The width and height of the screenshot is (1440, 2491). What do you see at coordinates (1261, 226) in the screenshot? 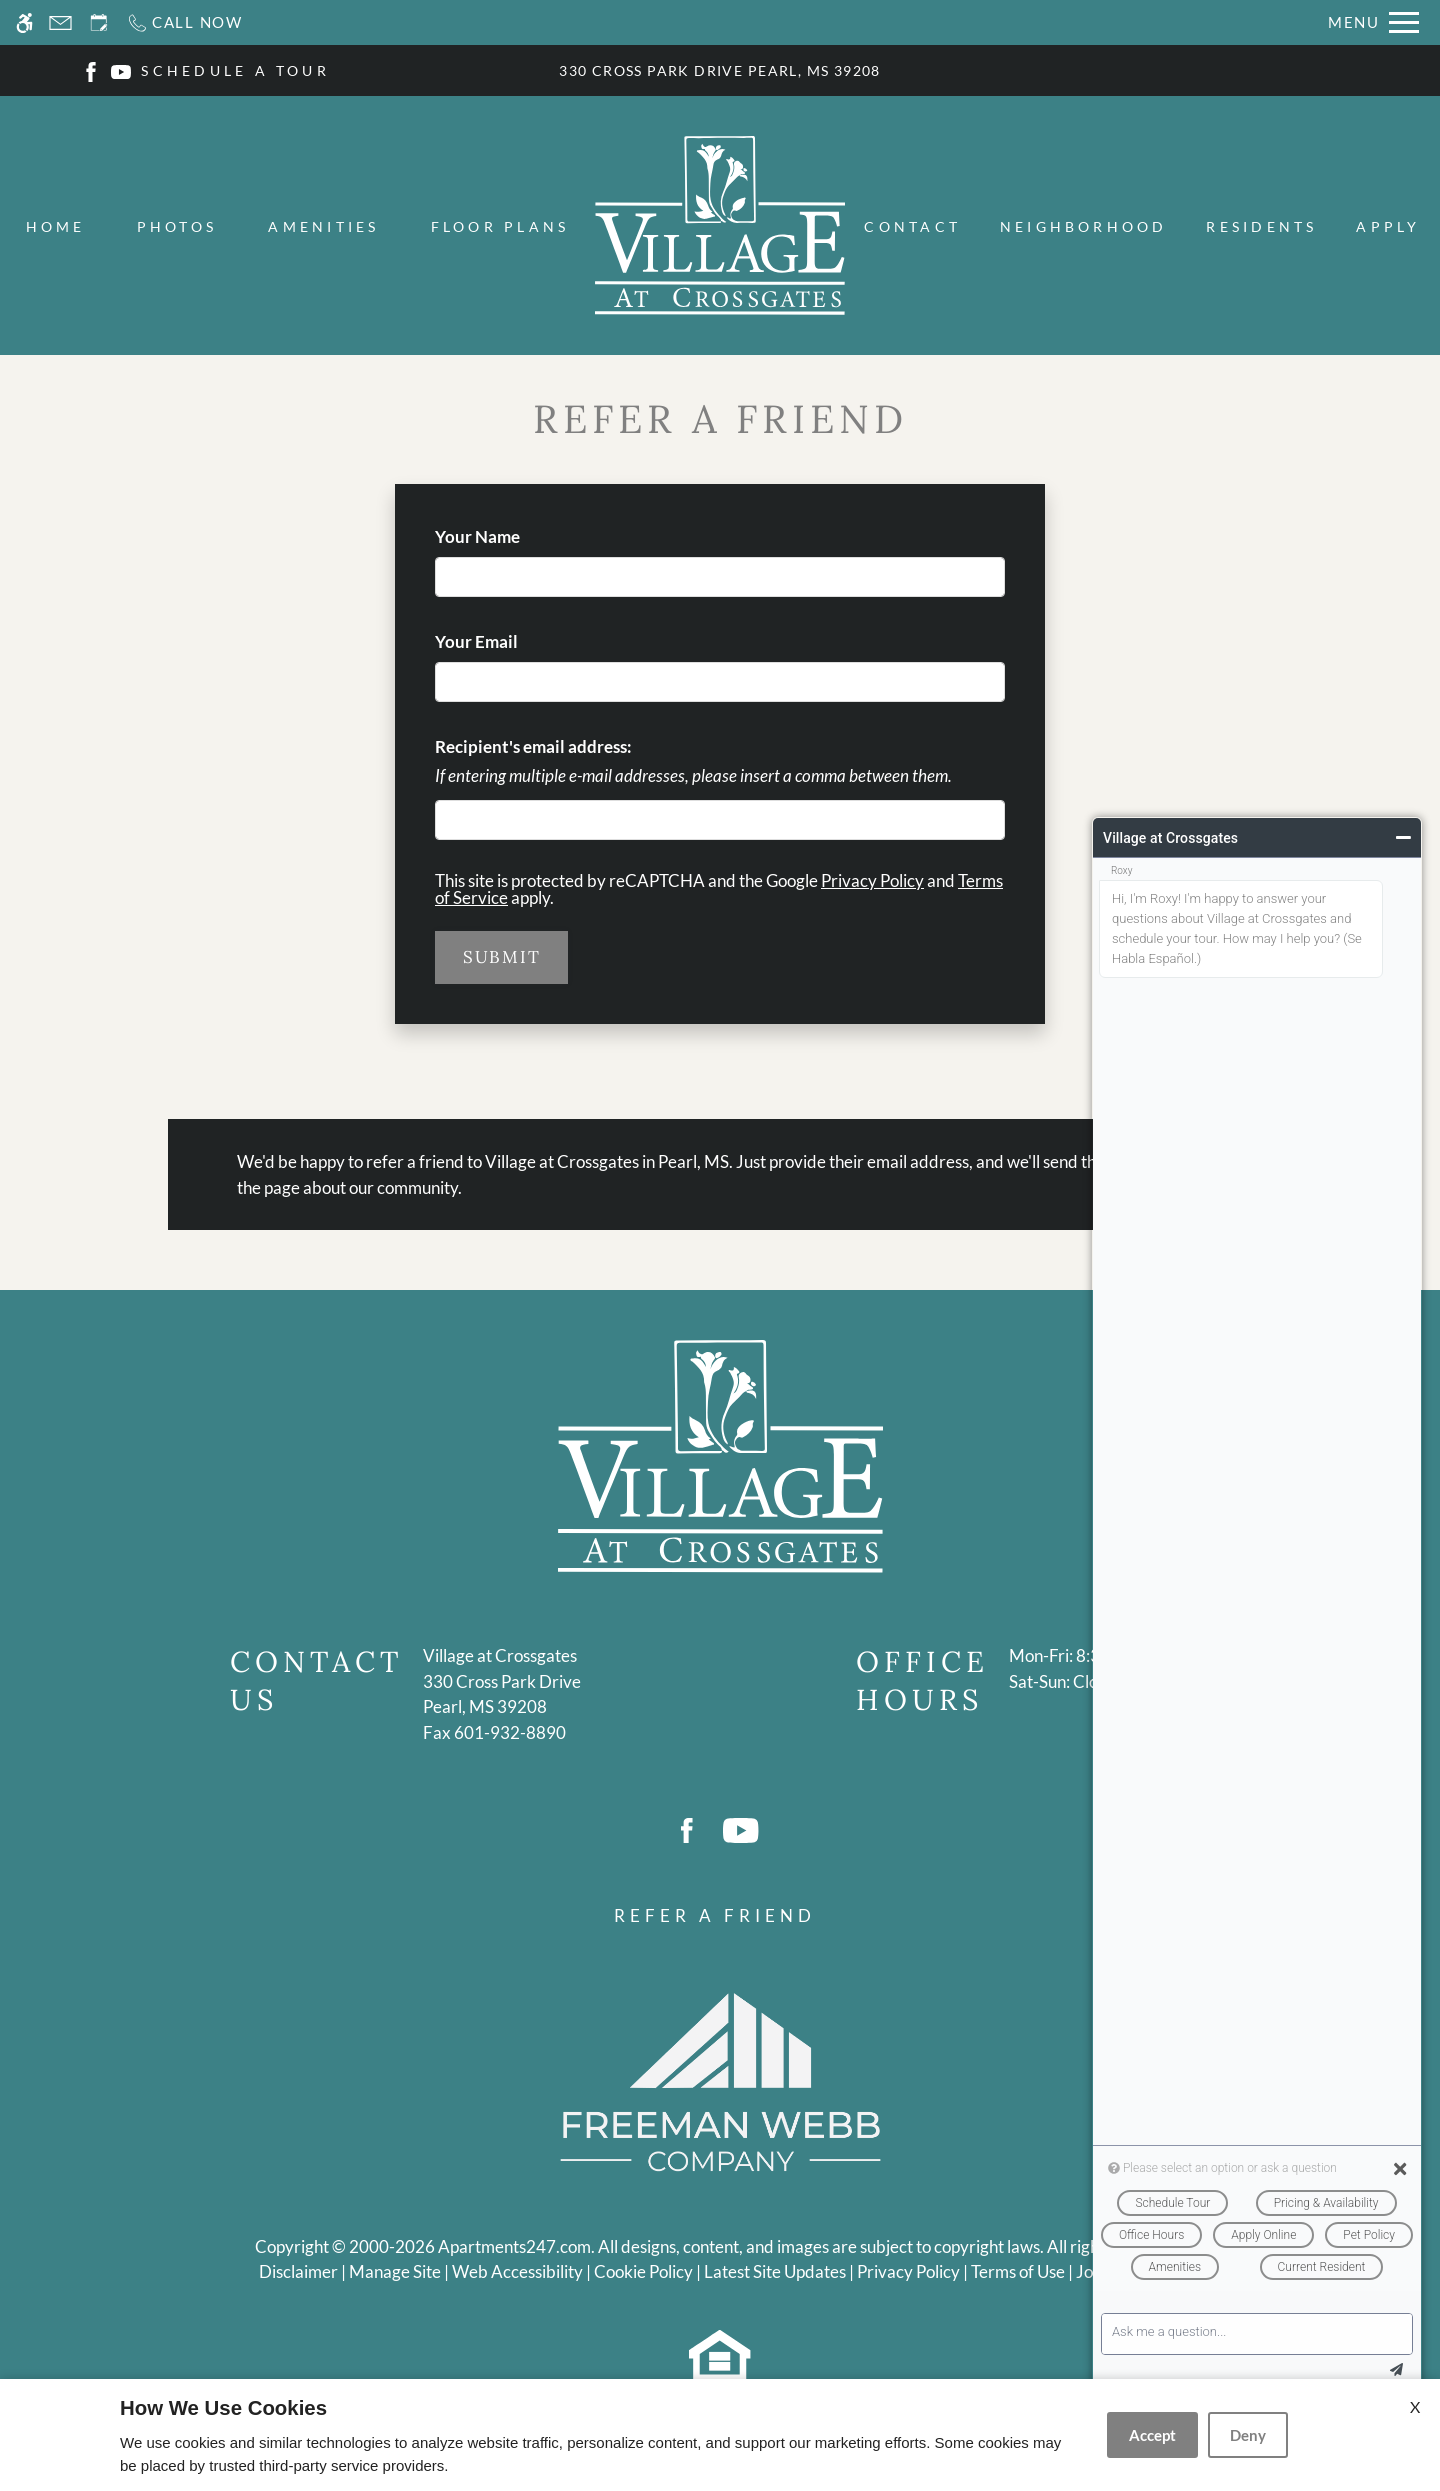
I see `Residents [menuitem]` at bounding box center [1261, 226].